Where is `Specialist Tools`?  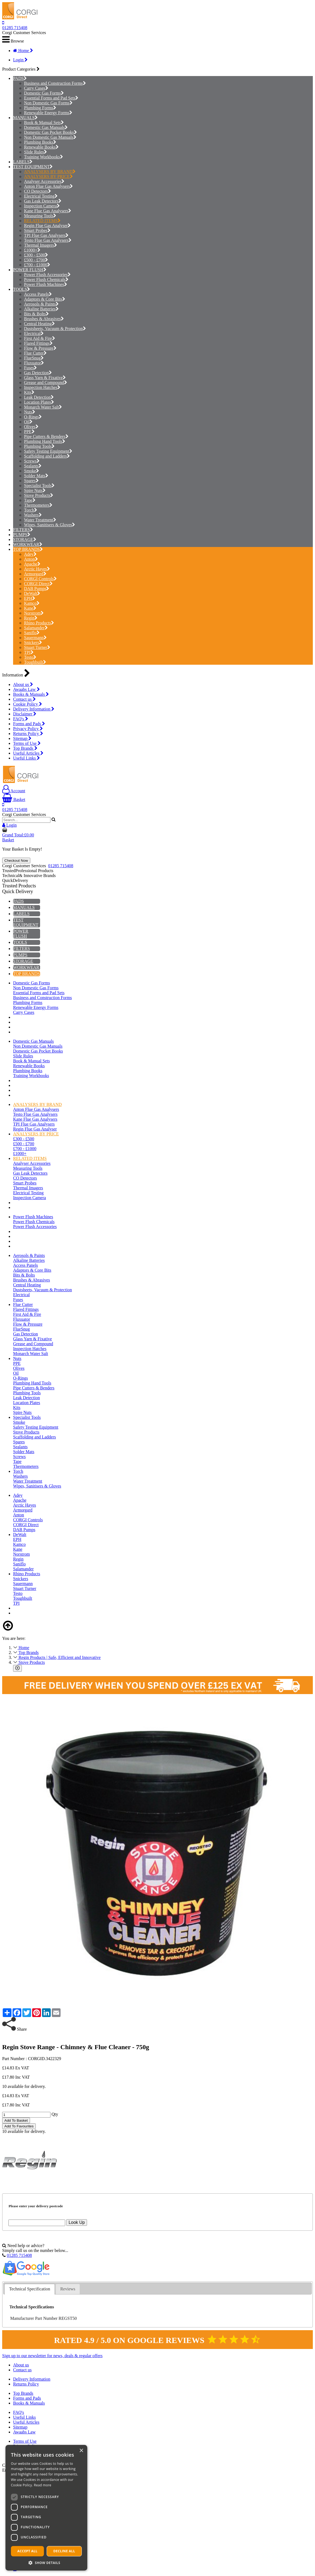 Specialist Tools is located at coordinates (39, 485).